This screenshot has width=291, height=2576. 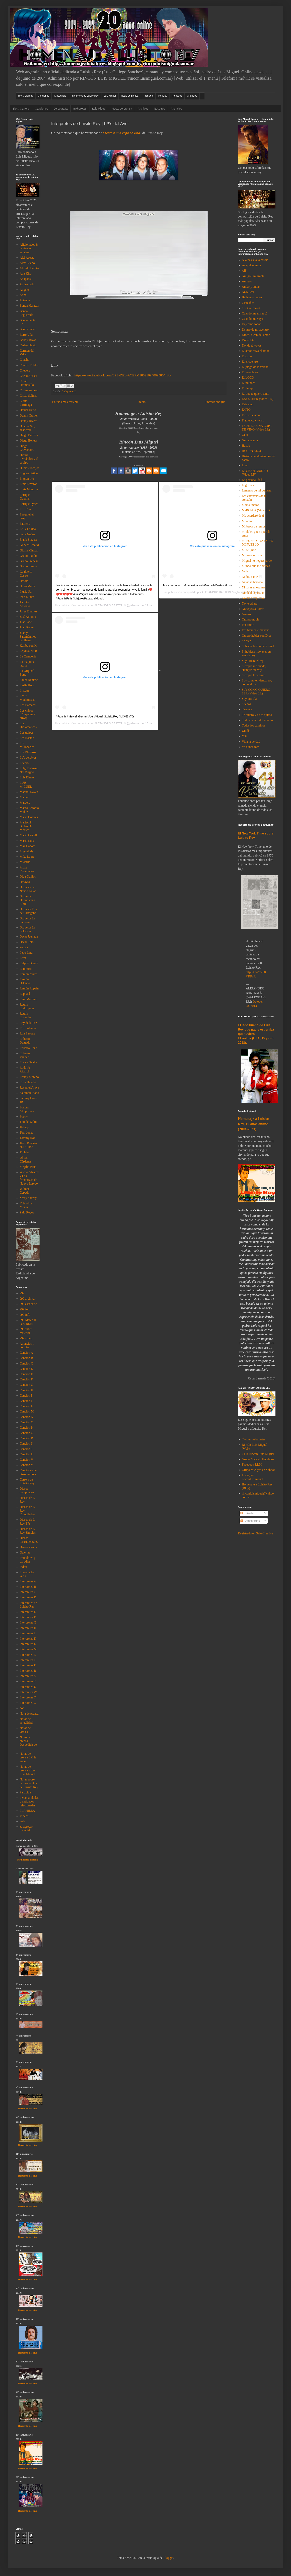 I want to click on Félix Núñez, so click(x=27, y=534).